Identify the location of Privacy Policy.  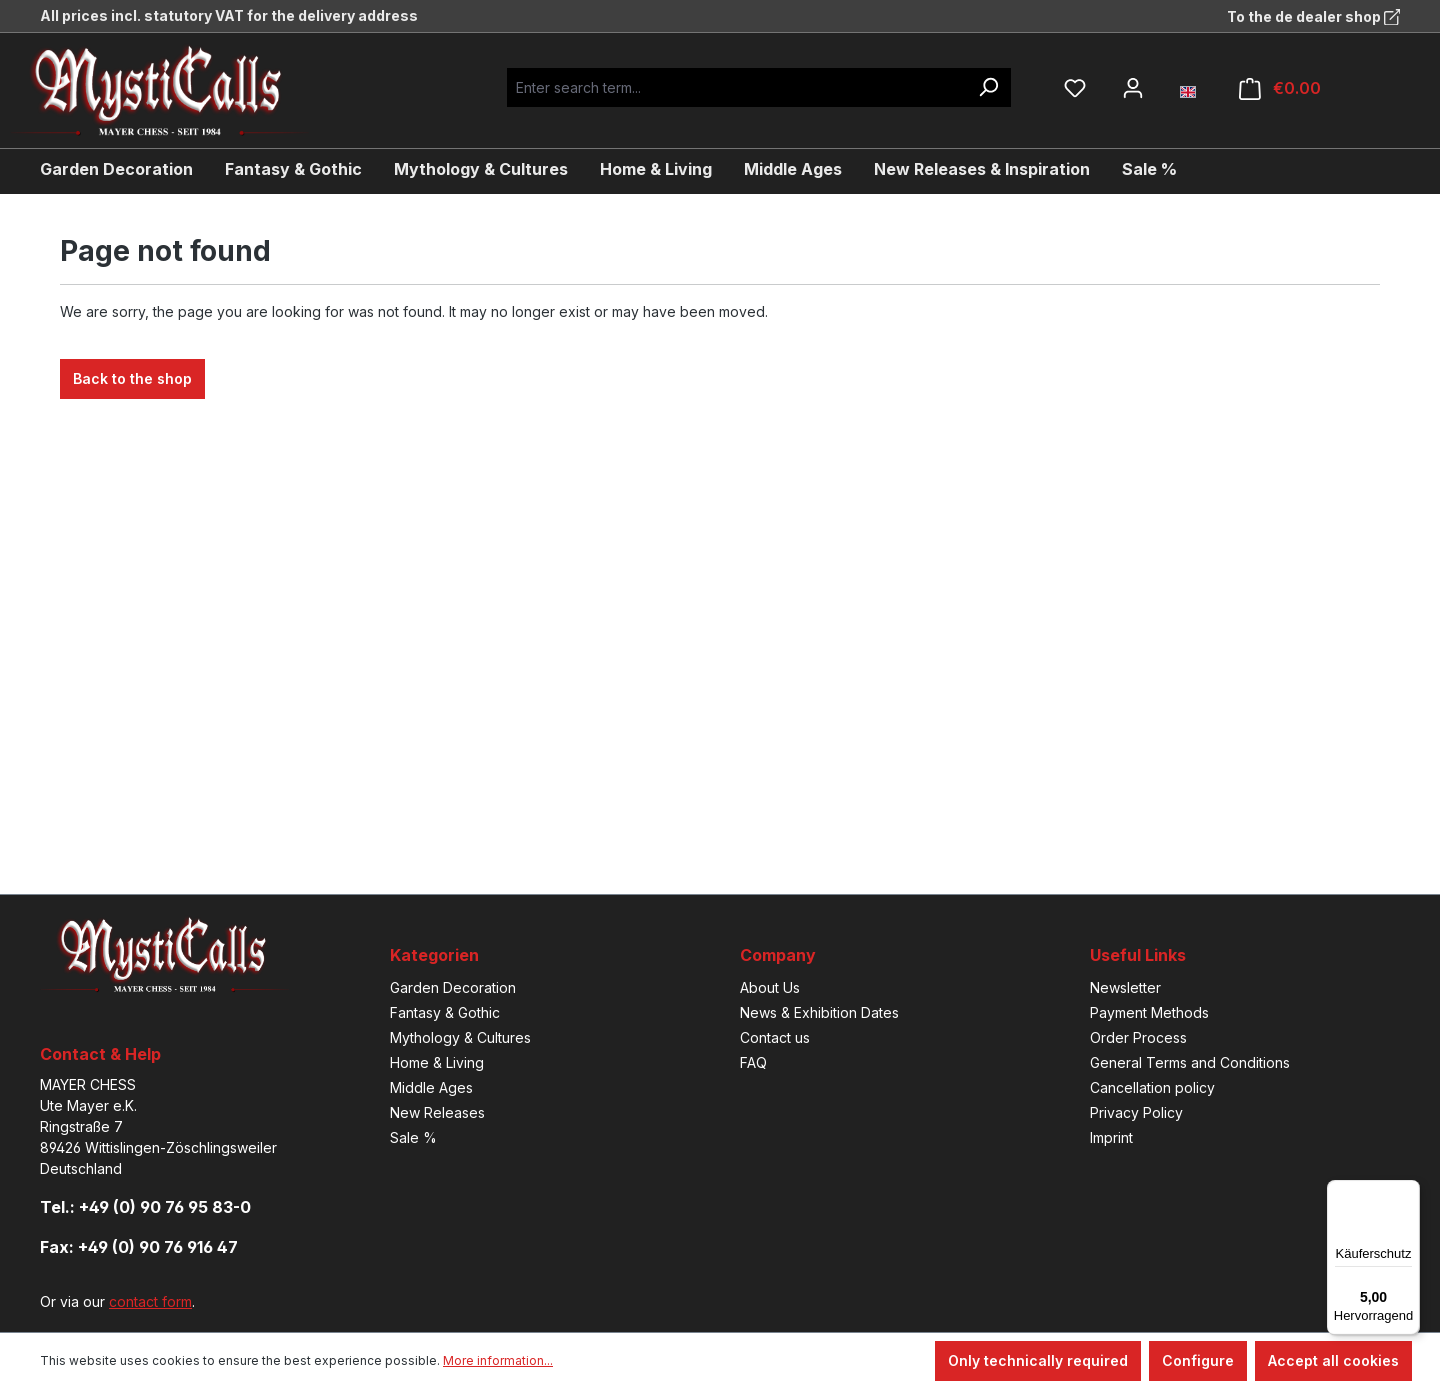
(1136, 1112).